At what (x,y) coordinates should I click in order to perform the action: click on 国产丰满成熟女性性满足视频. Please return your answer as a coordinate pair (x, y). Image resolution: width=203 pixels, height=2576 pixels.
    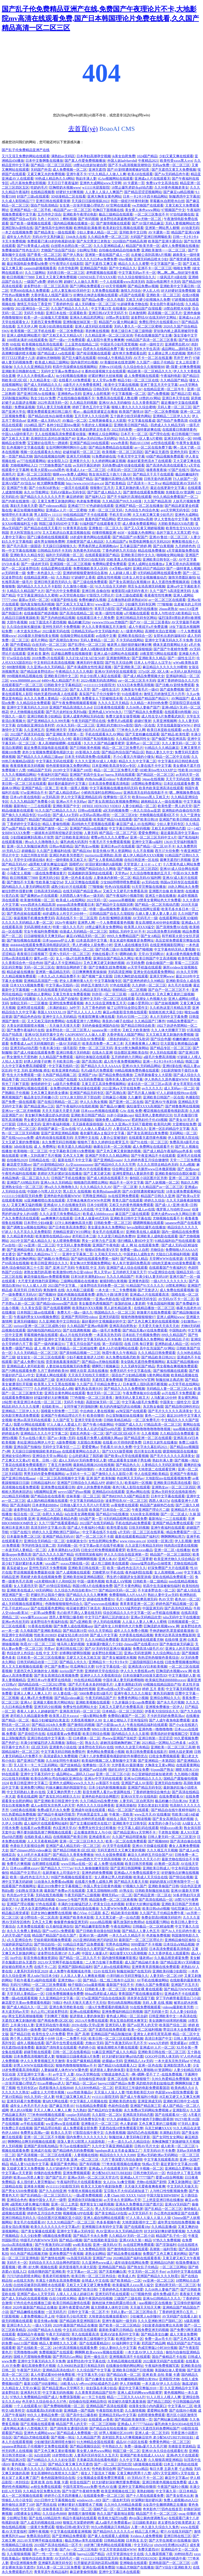
    Looking at the image, I should click on (89, 667).